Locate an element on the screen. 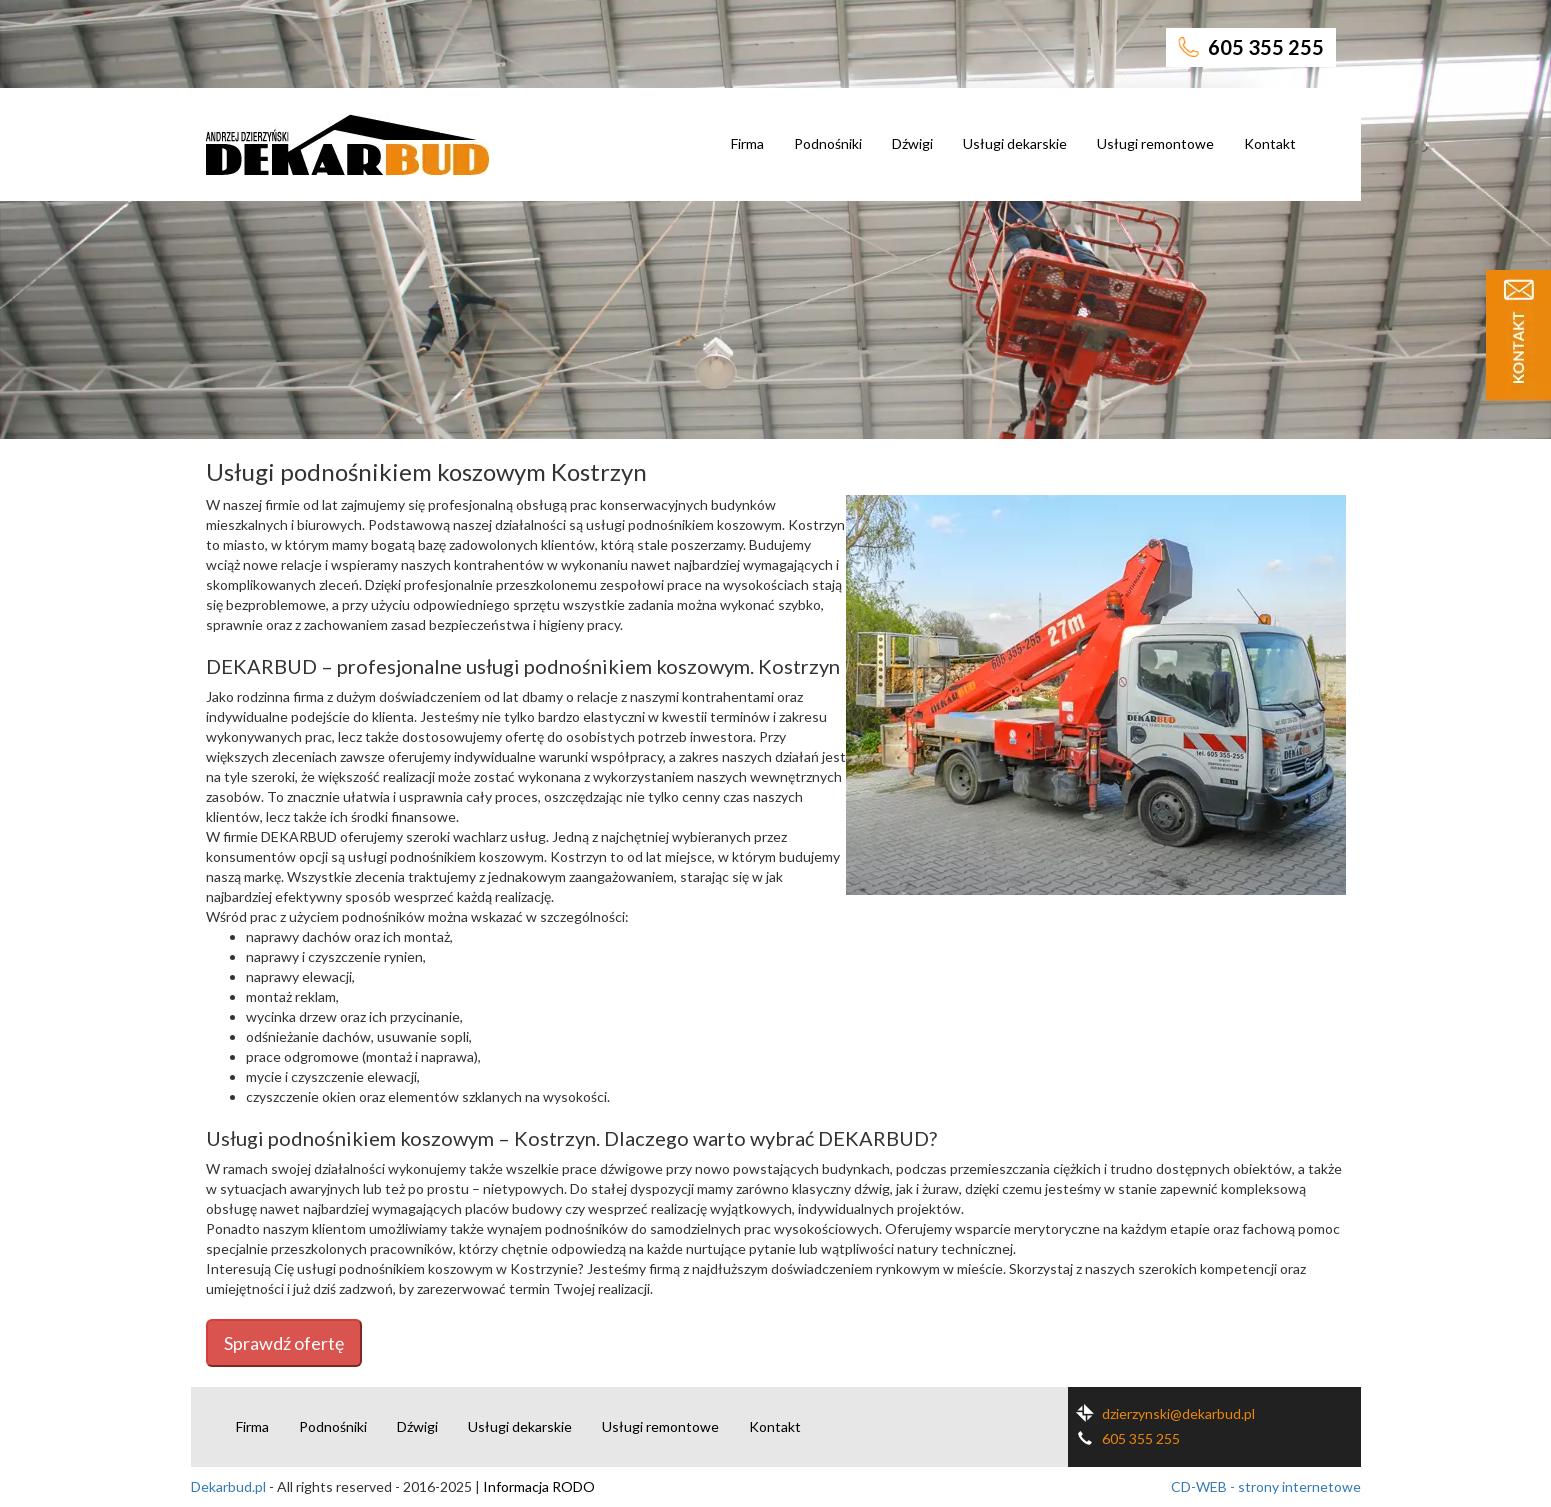  Kontakt is located at coordinates (1270, 143).